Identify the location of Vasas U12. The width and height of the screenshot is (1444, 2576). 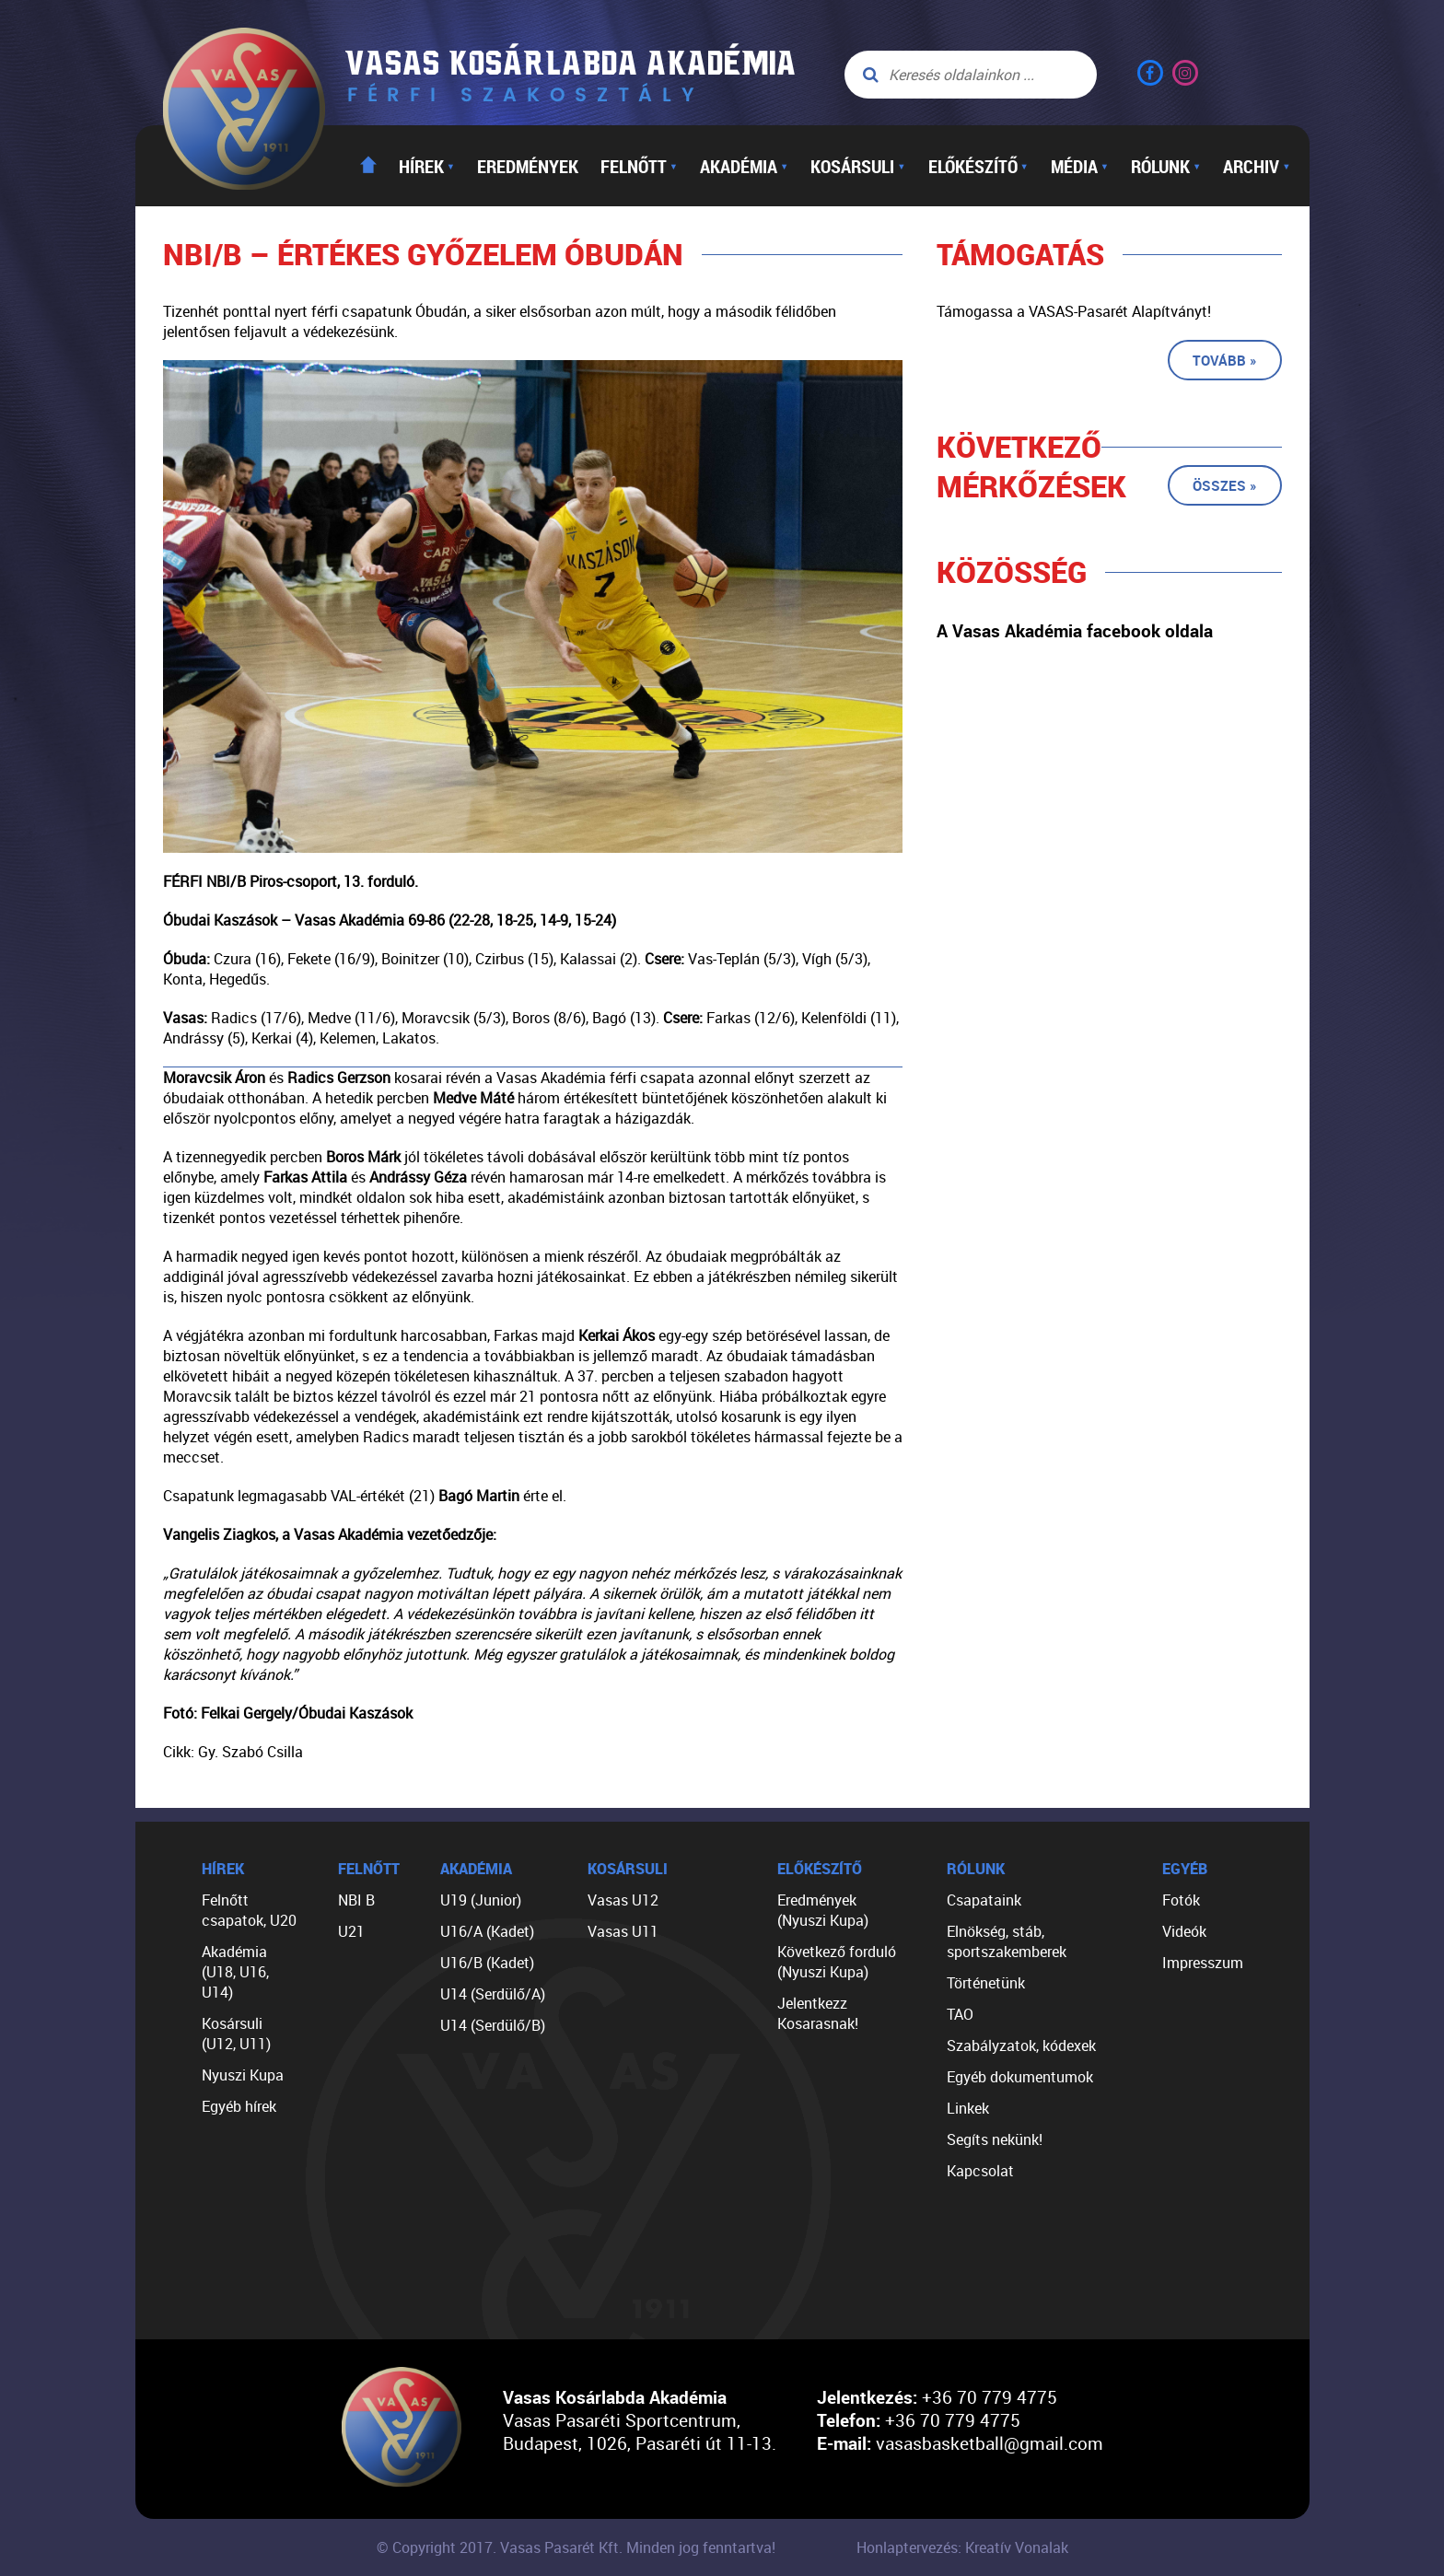
(623, 1900).